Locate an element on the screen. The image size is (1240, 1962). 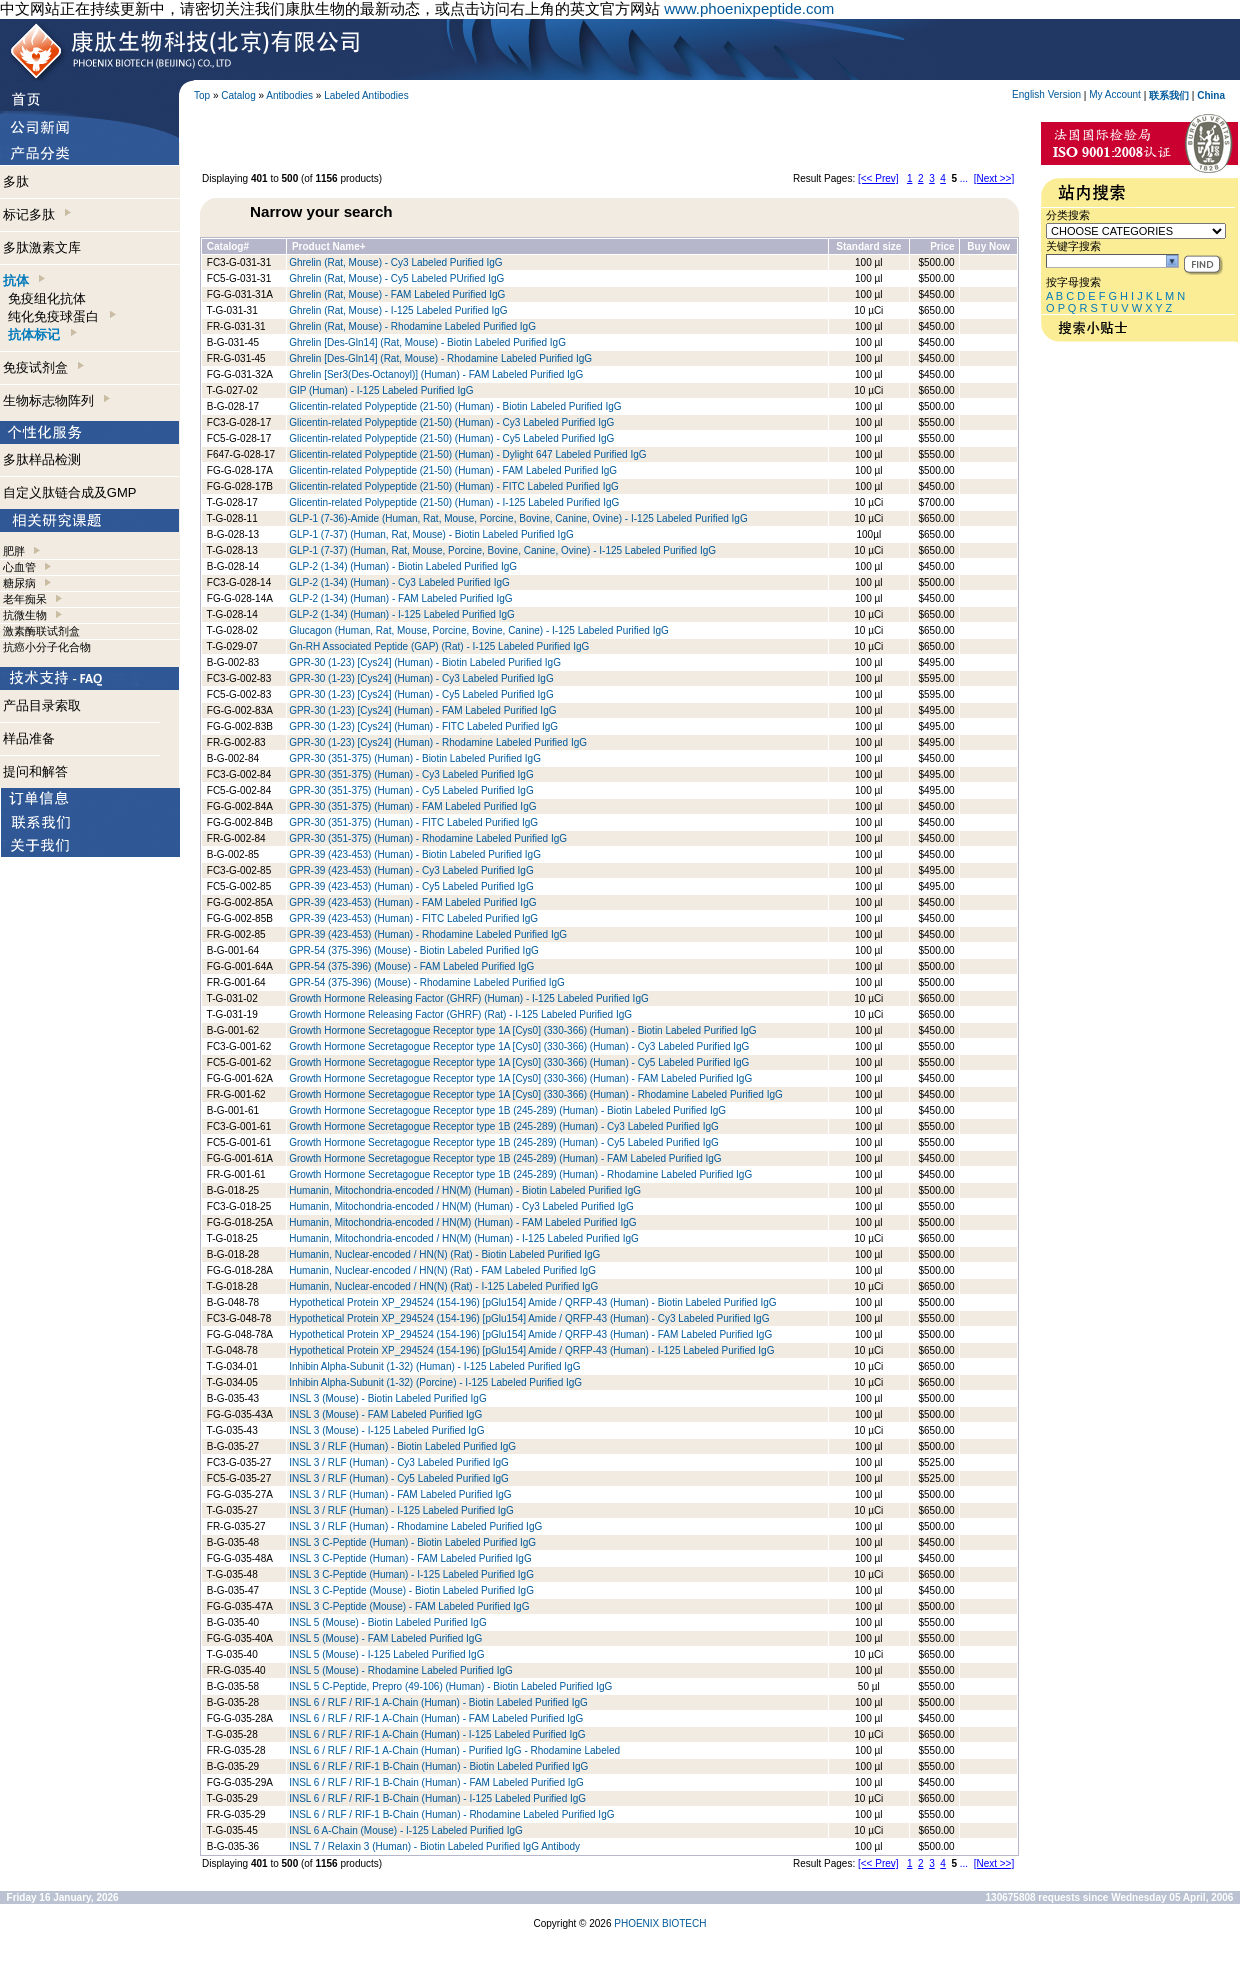
GPR-30 (1-23) [Cys24] (Human) - Cy3 Labeled Purified IgG is located at coordinates (421, 678).